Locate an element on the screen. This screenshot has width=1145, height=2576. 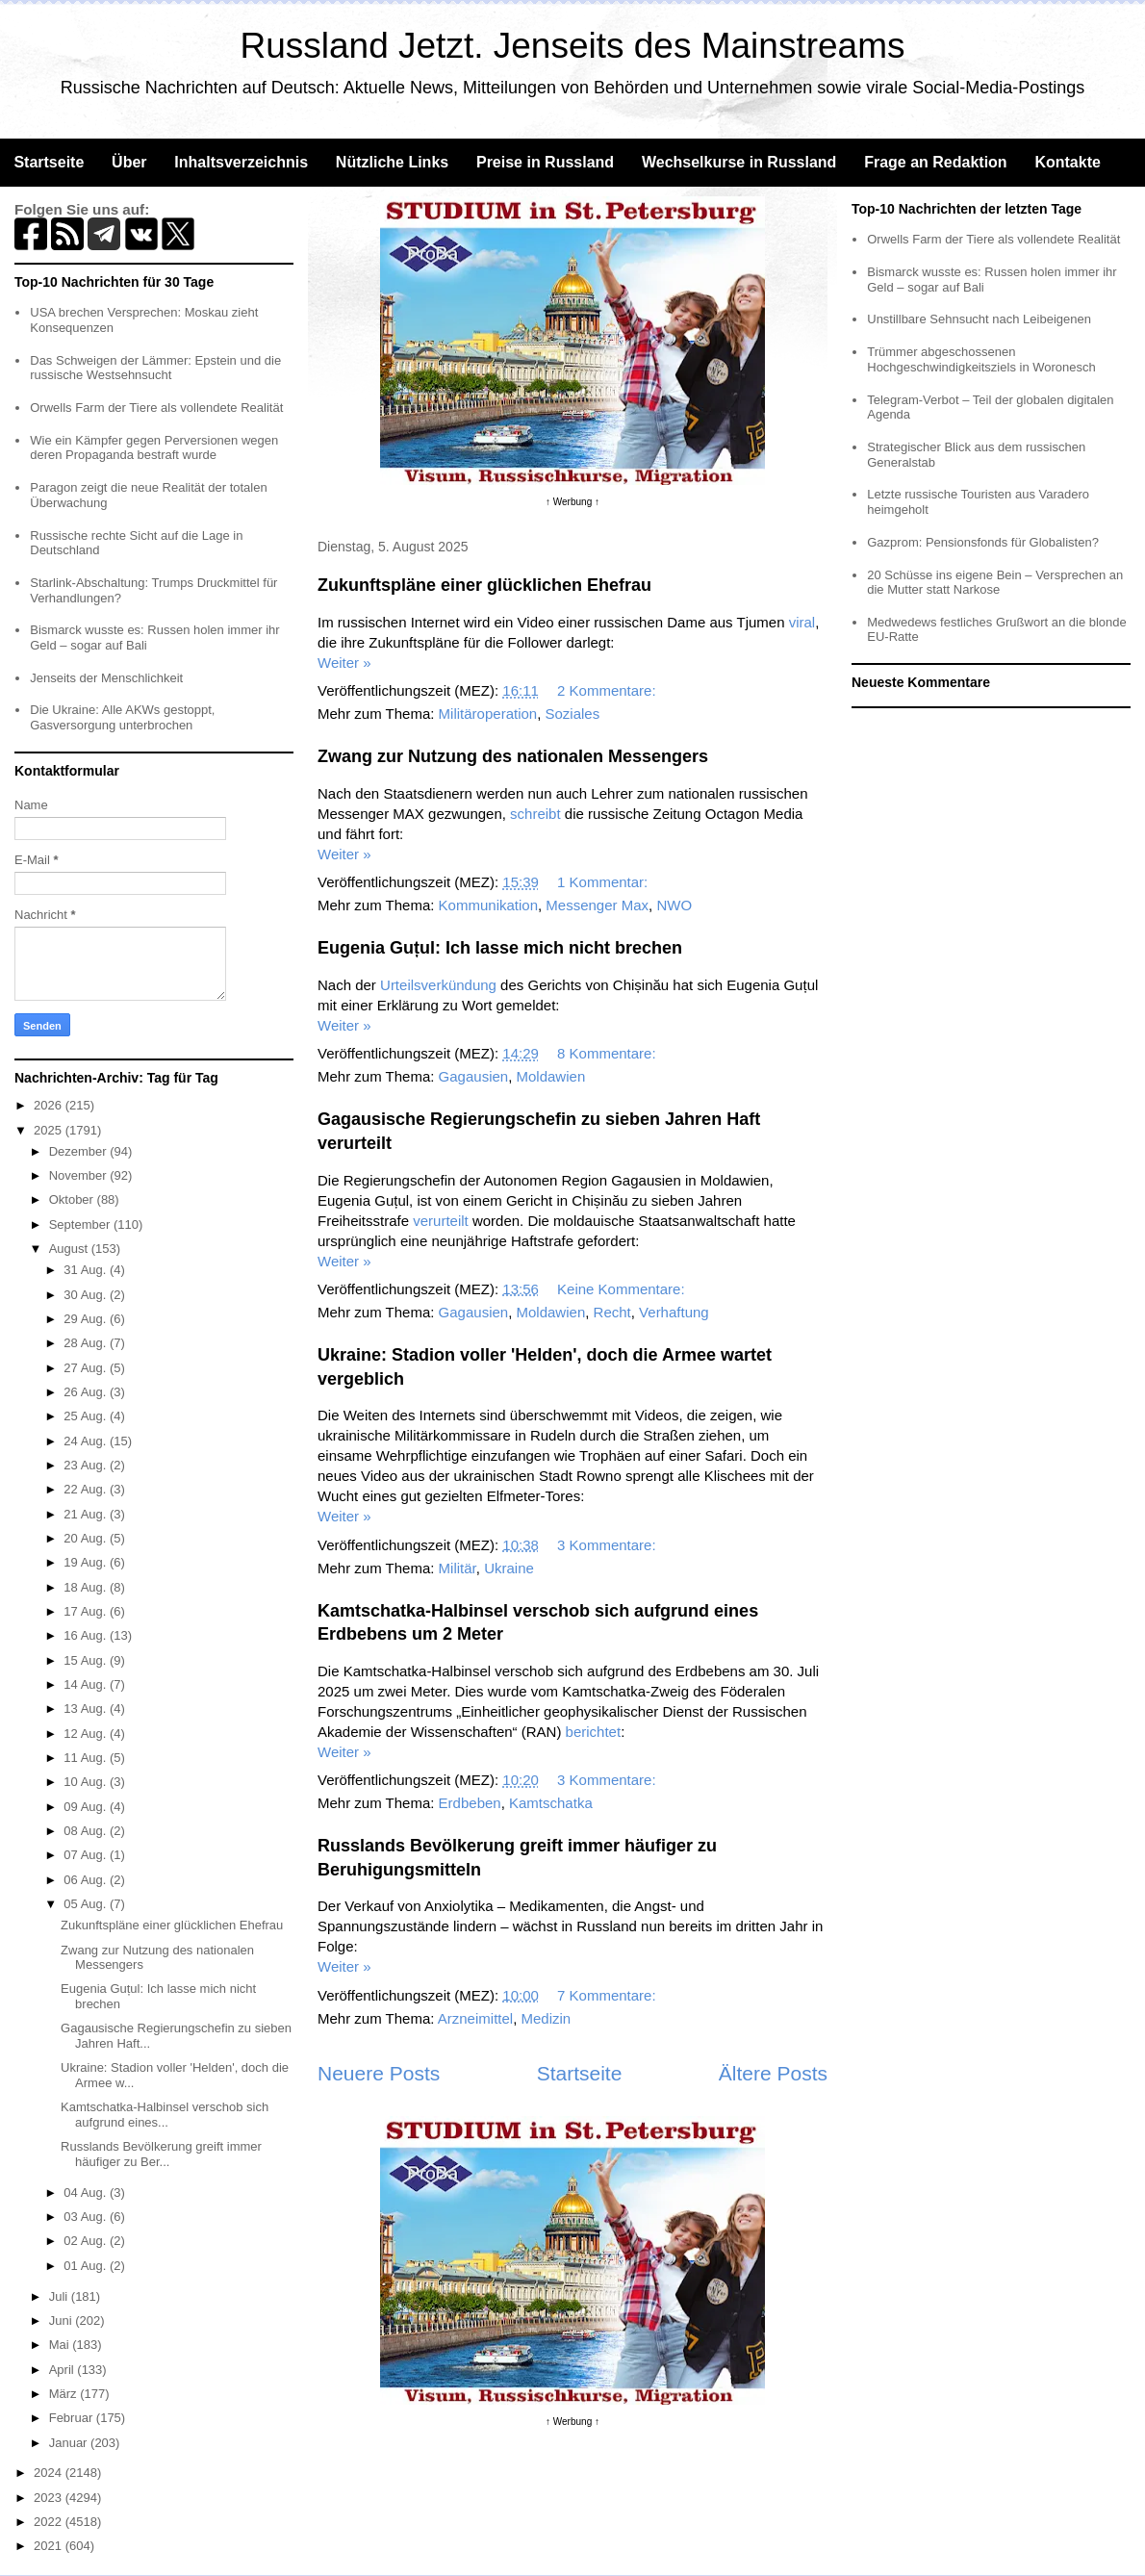
Februar is located at coordinates (72, 2417).